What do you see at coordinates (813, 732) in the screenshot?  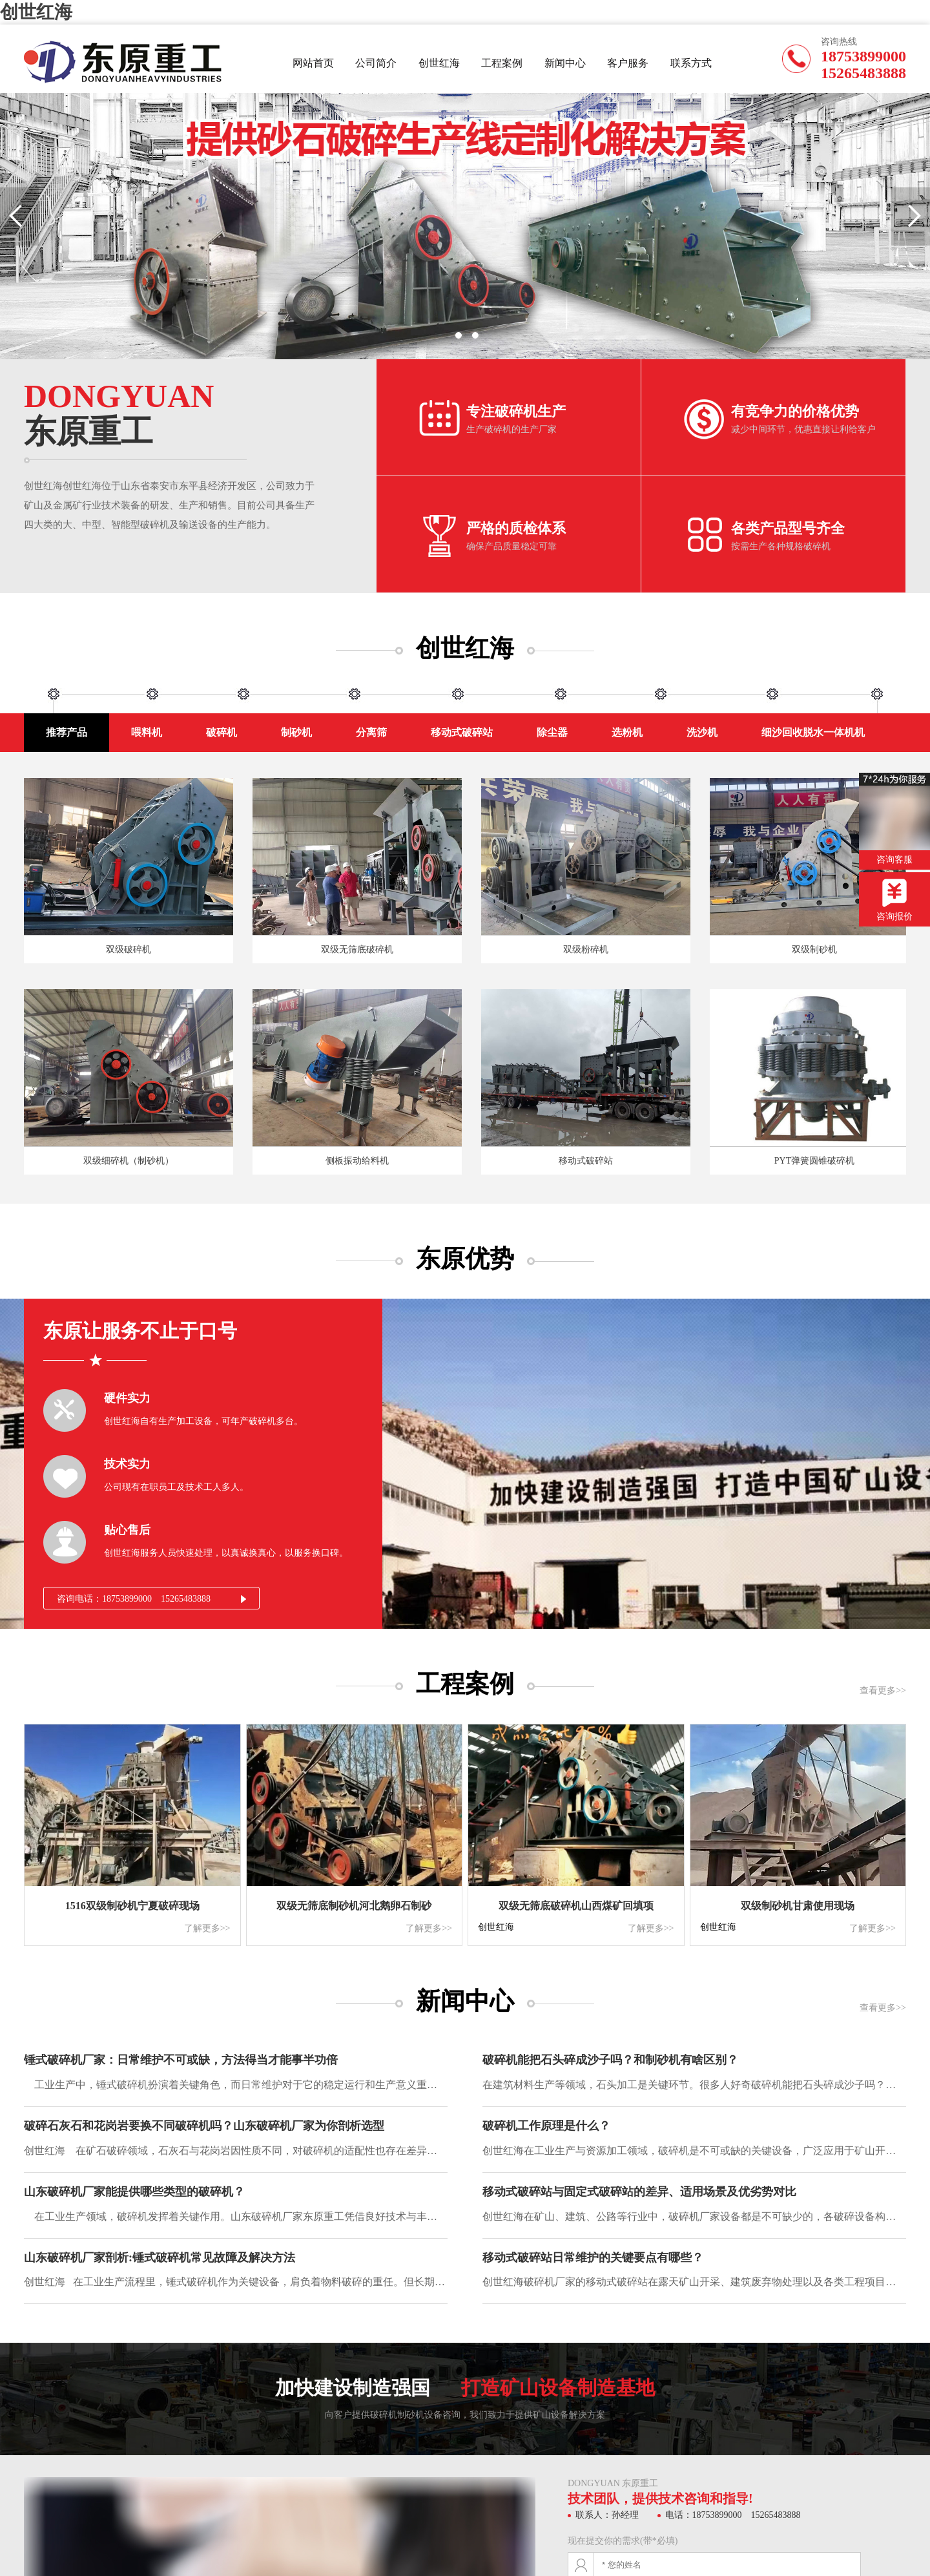 I see `细沙回收脱水一体机机` at bounding box center [813, 732].